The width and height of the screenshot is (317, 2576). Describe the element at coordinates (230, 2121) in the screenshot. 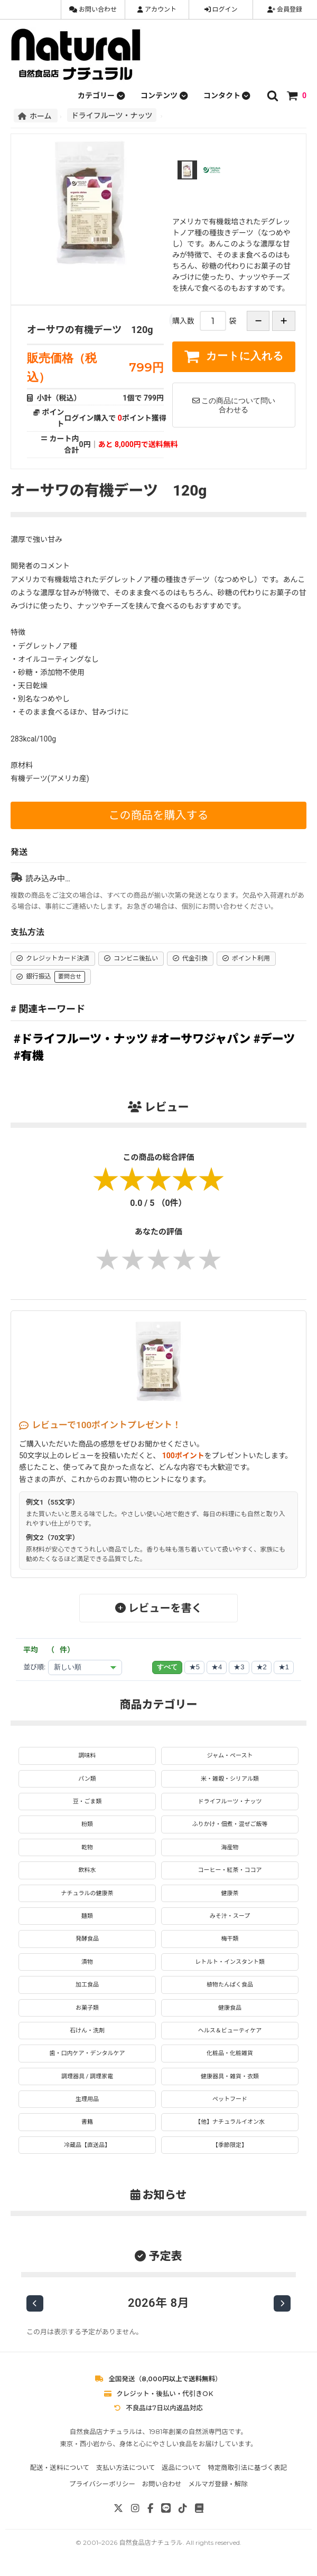

I see `【他】ナチュラルイオン水` at that location.